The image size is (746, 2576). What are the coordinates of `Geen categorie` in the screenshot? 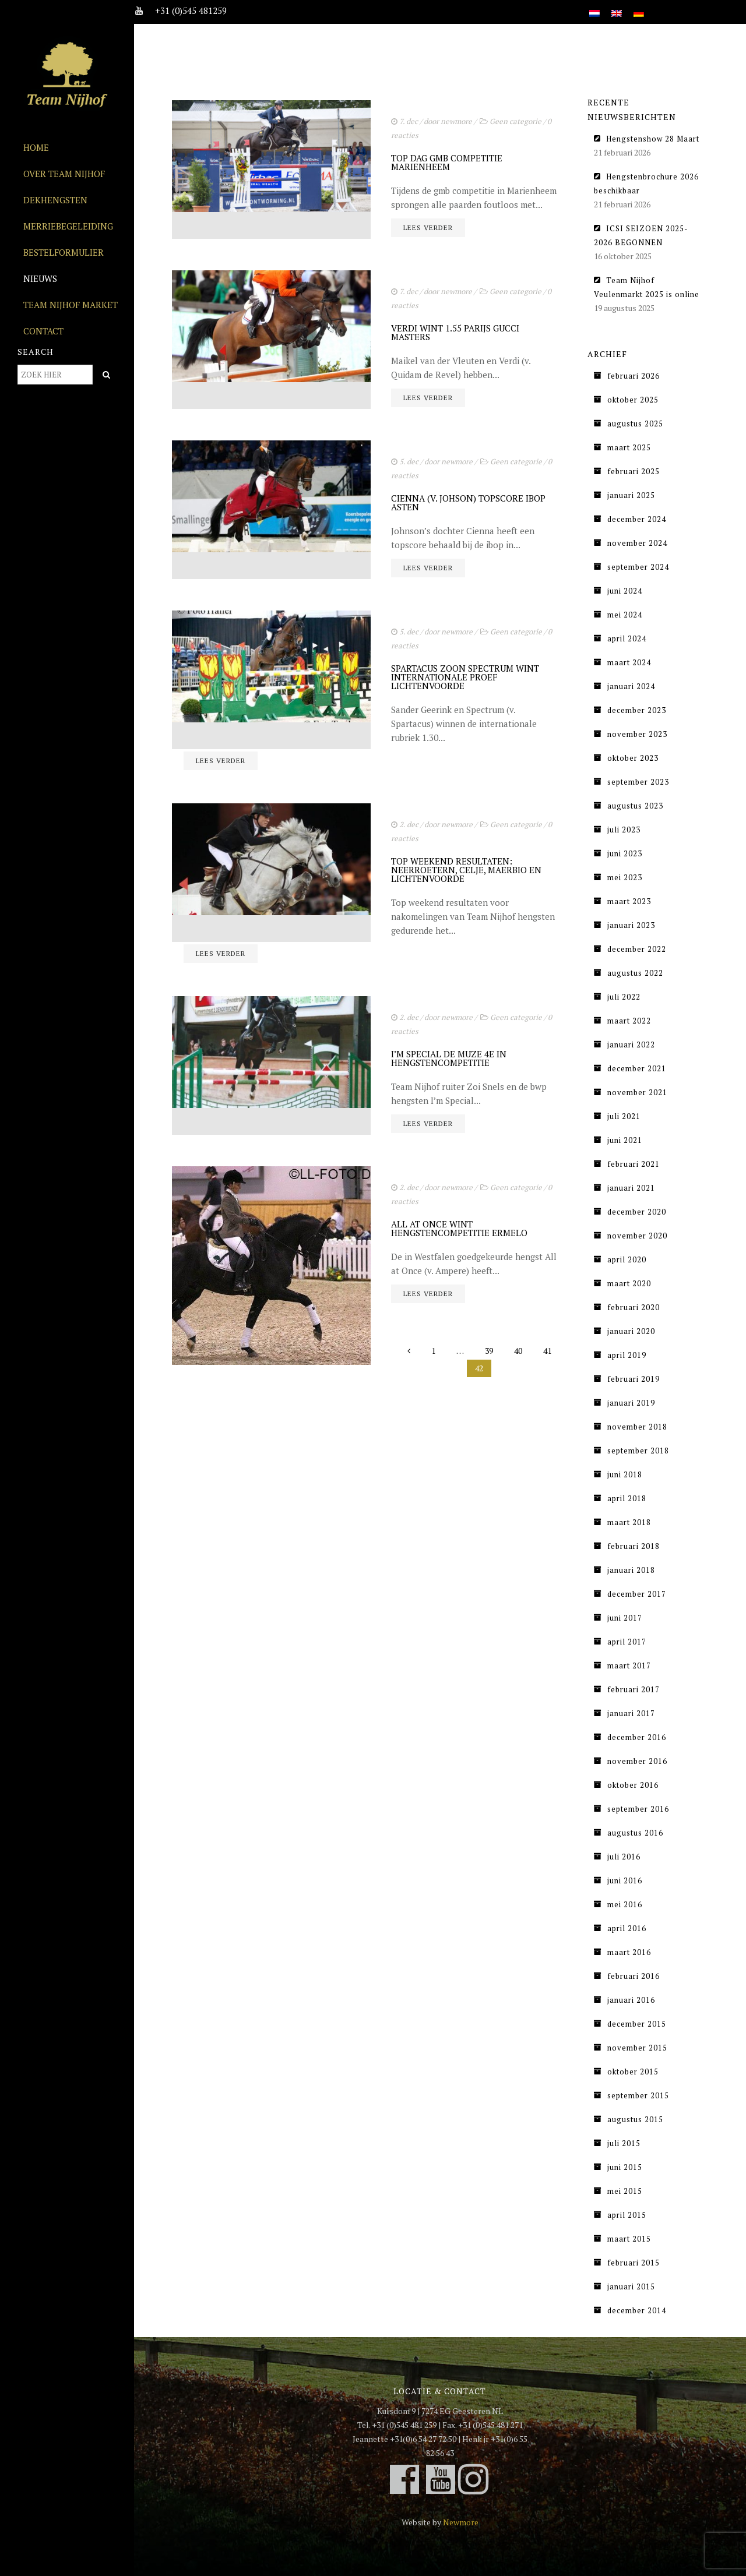 It's located at (515, 121).